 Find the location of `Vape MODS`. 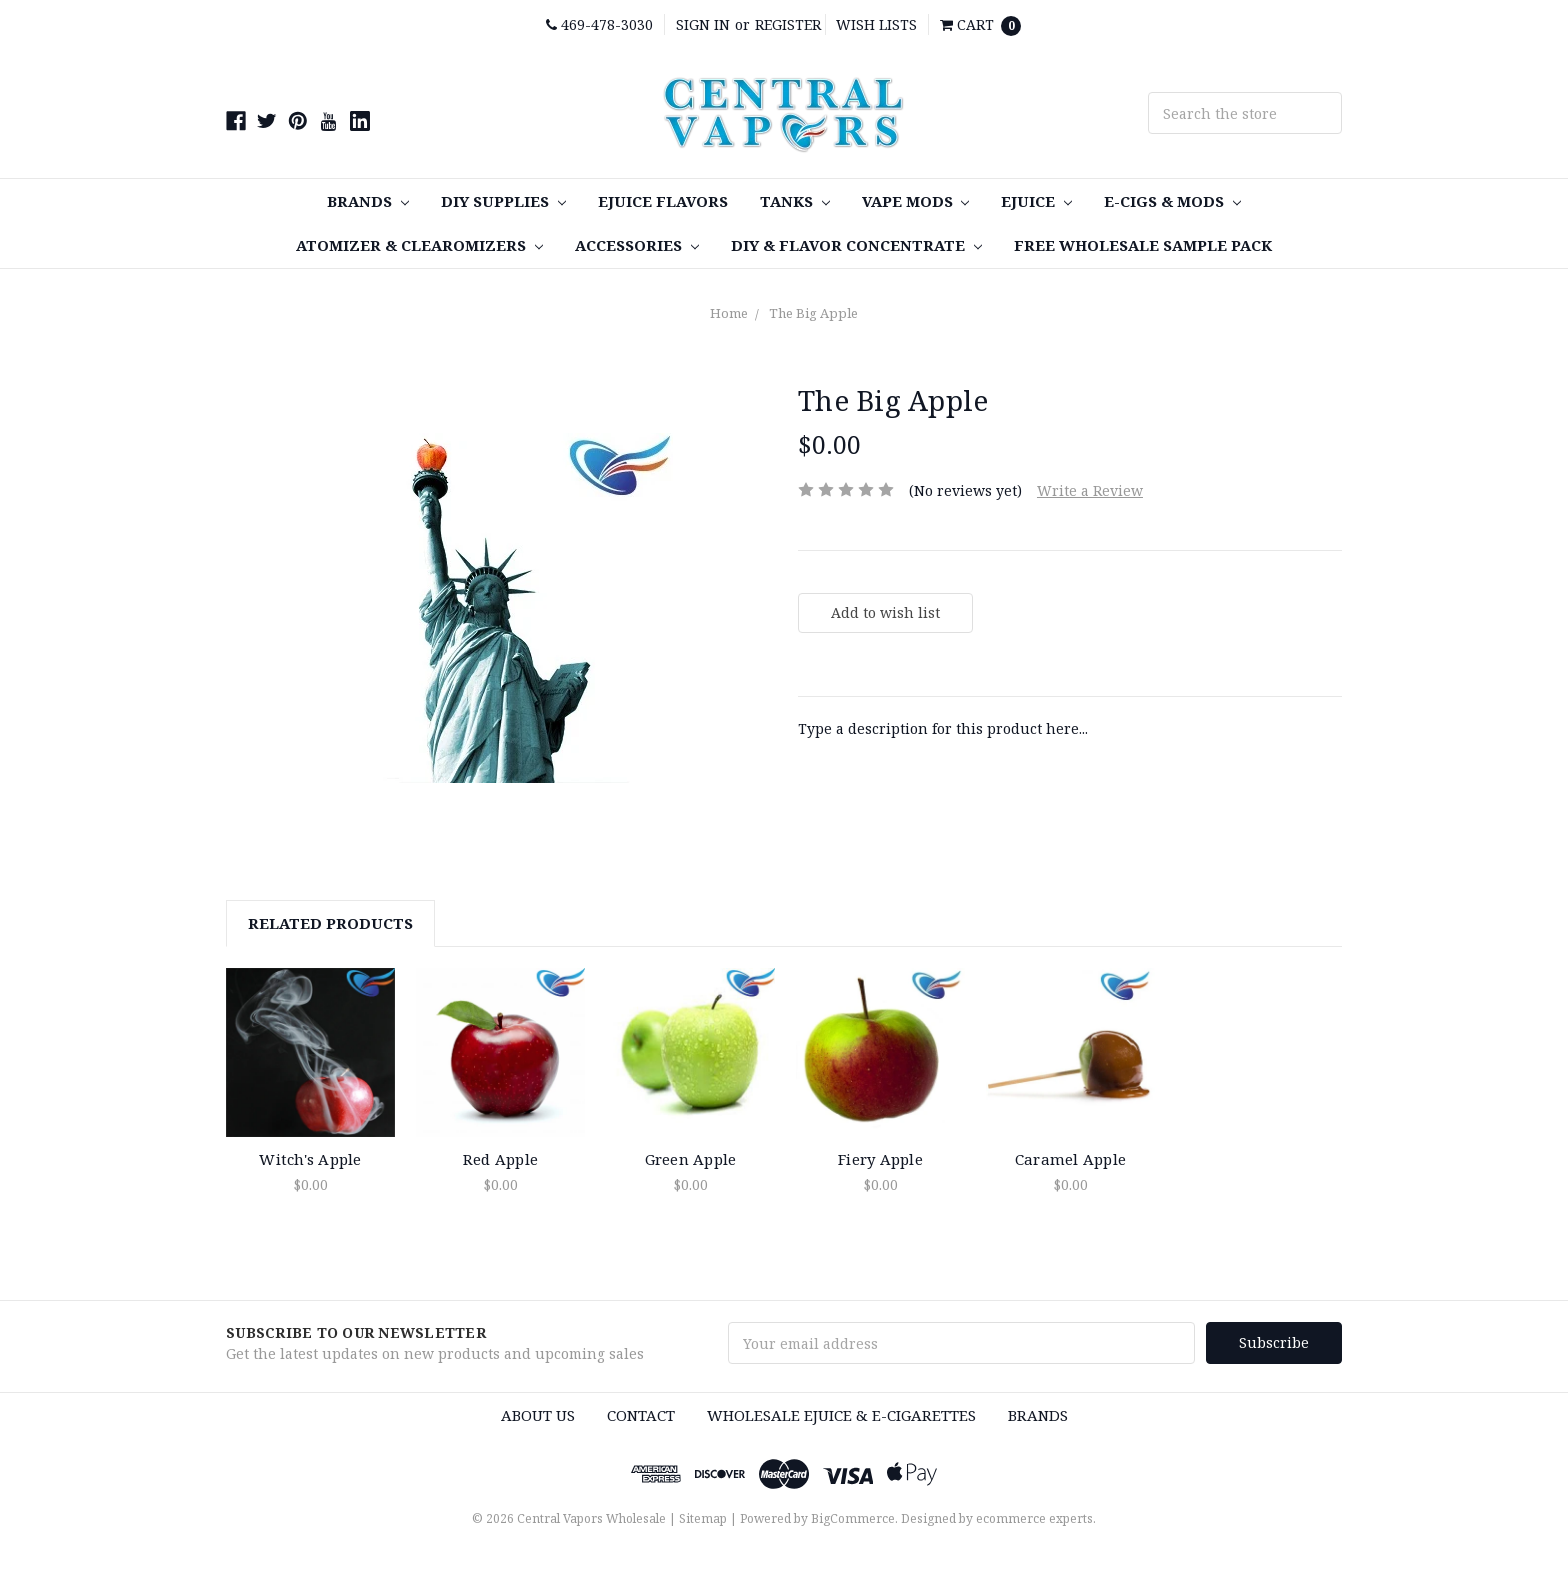

Vape MODS is located at coordinates (916, 201).